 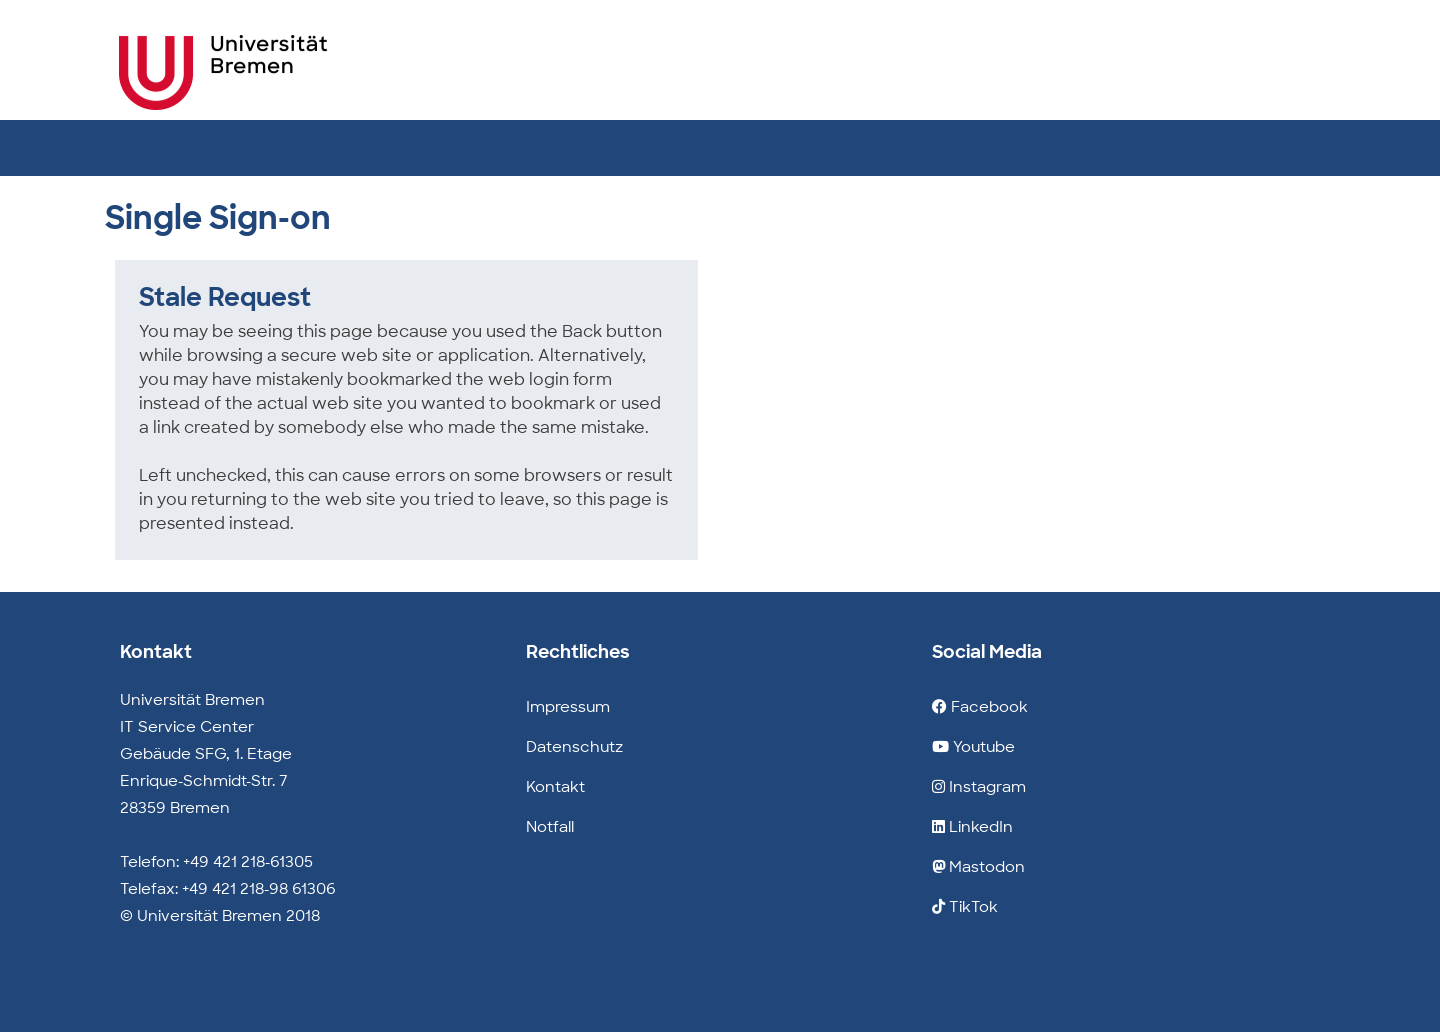 What do you see at coordinates (550, 827) in the screenshot?
I see `Notfall` at bounding box center [550, 827].